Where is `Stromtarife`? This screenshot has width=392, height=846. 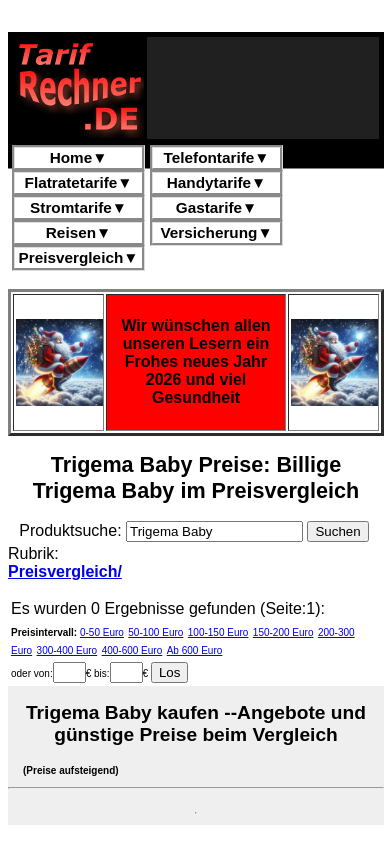 Stromtarife is located at coordinates (78, 207).